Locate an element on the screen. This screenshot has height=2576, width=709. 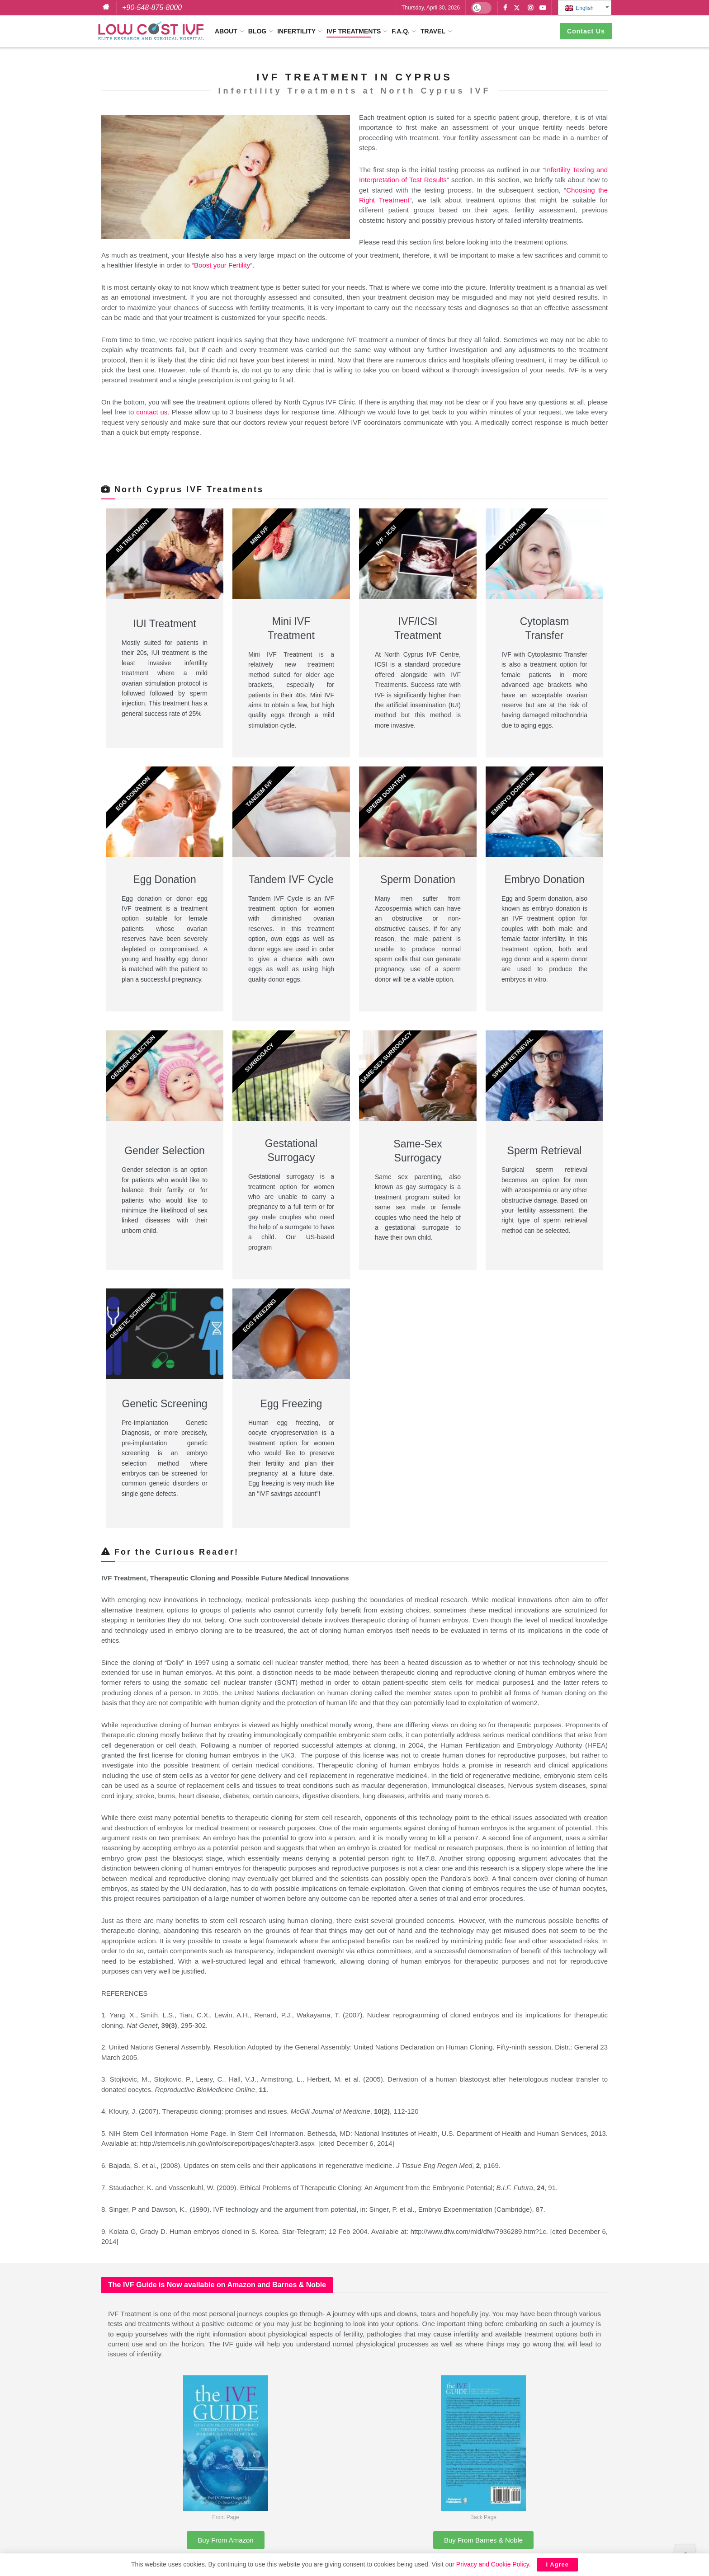
About is located at coordinates (226, 31).